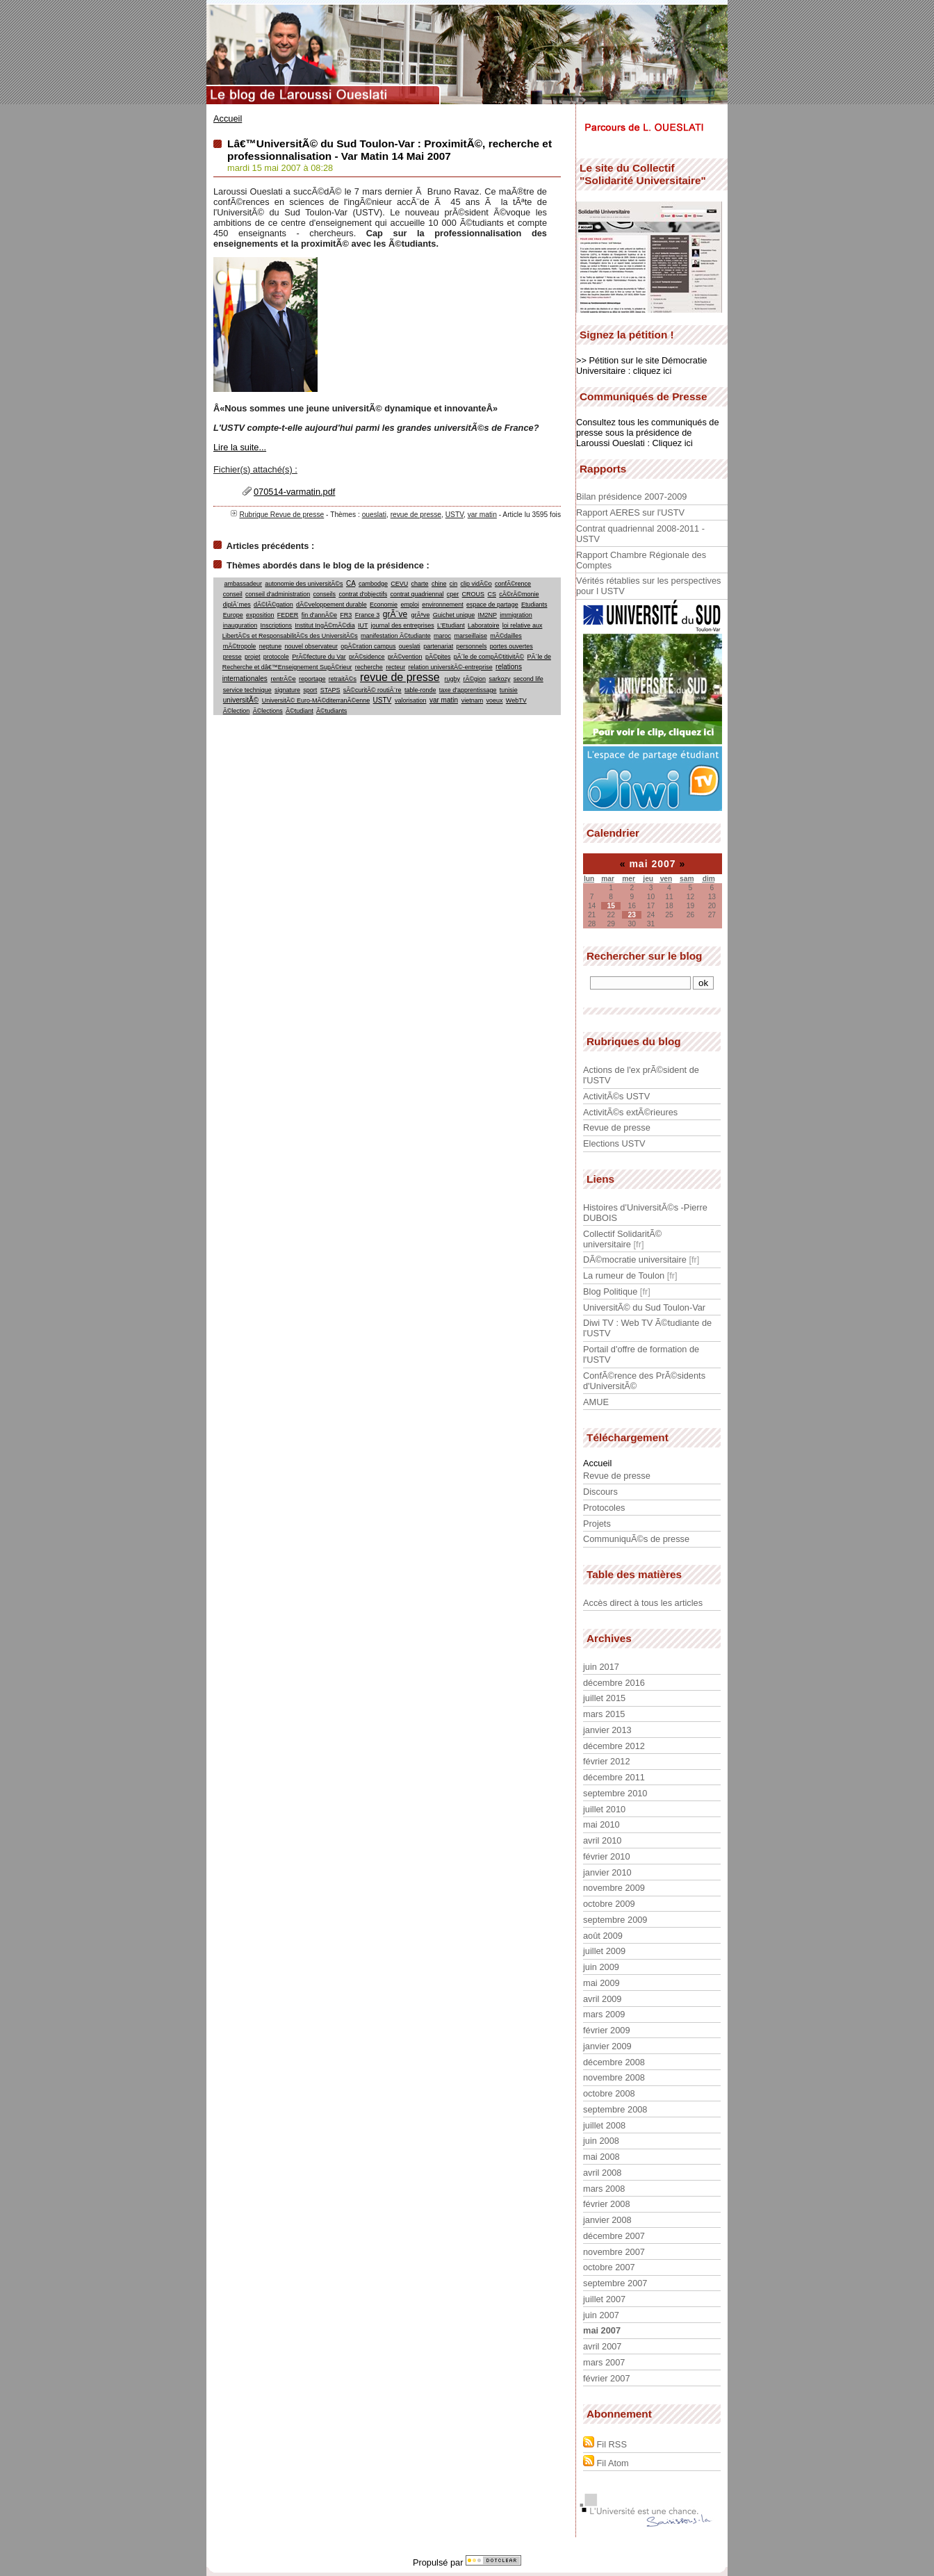 Image resolution: width=934 pixels, height=2576 pixels. I want to click on CA, so click(350, 583).